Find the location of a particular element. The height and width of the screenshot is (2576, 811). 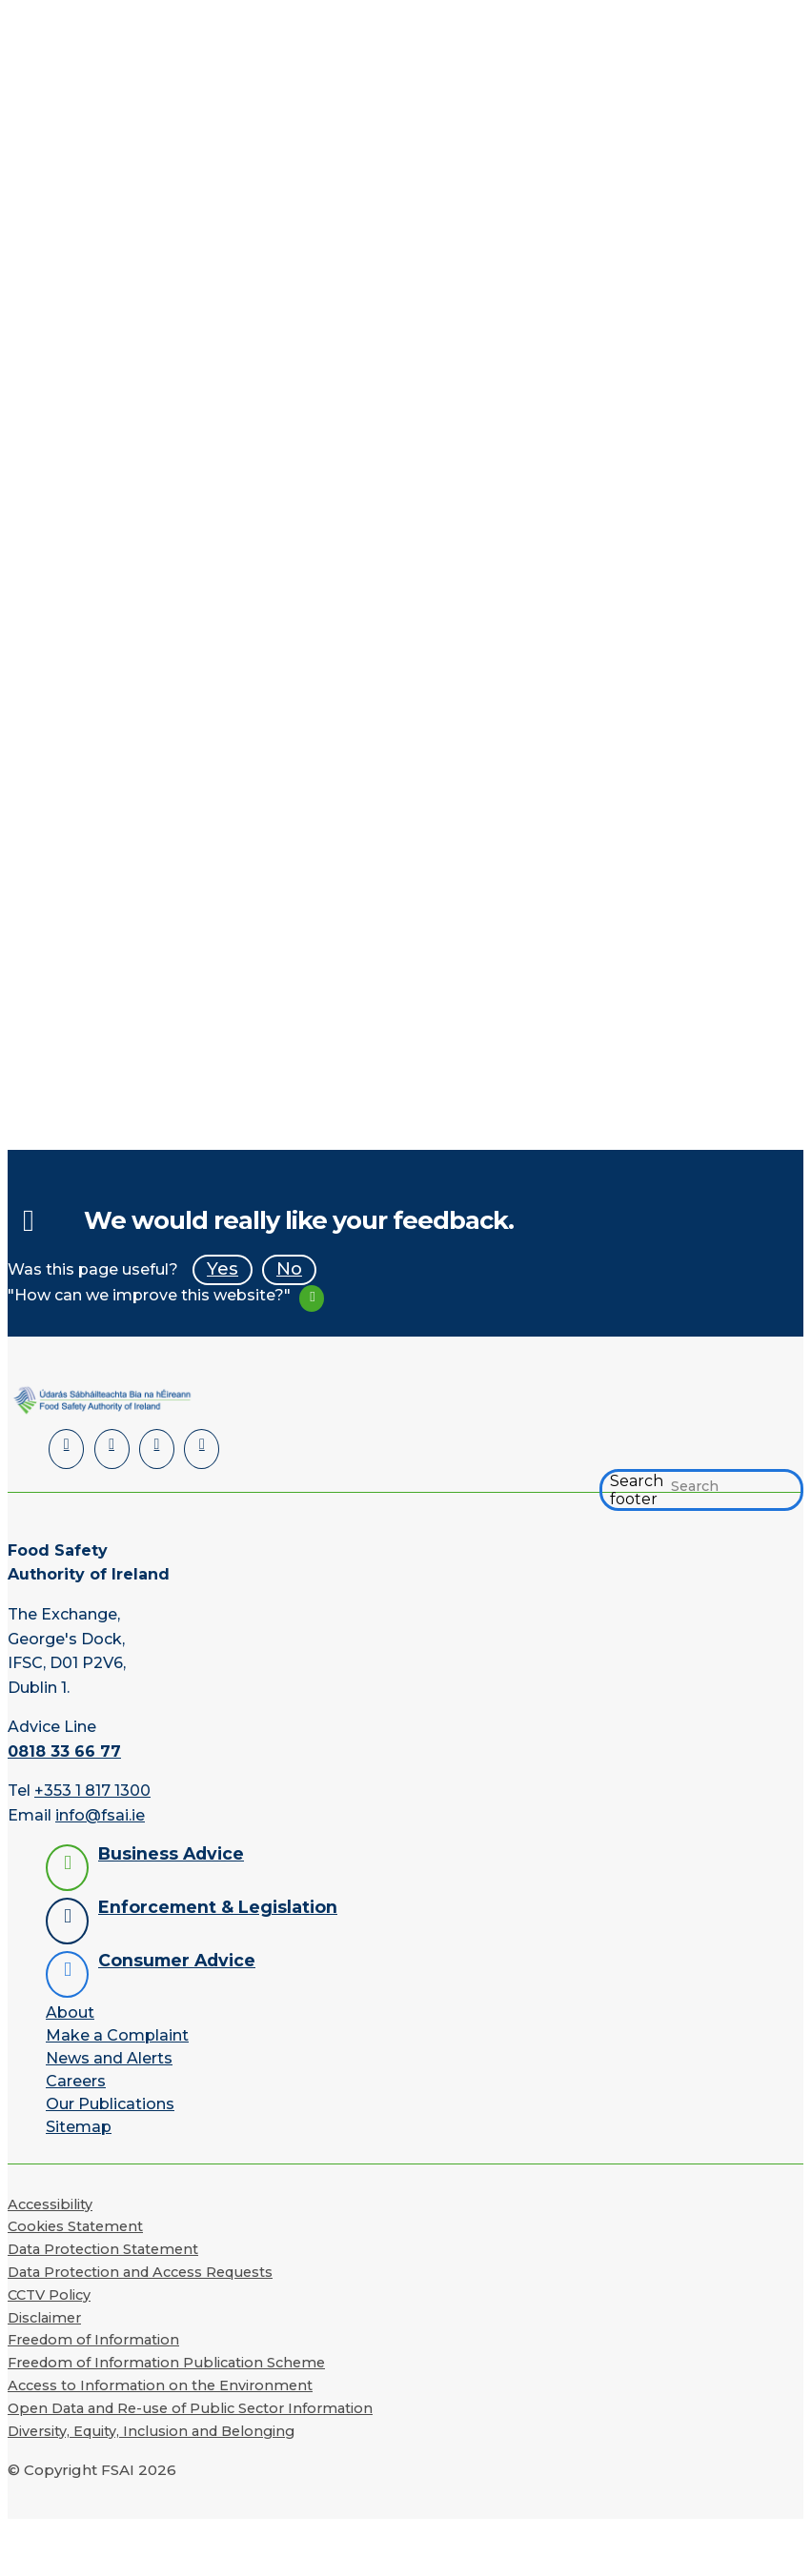

[LinkedIn] is located at coordinates (66, 1449).